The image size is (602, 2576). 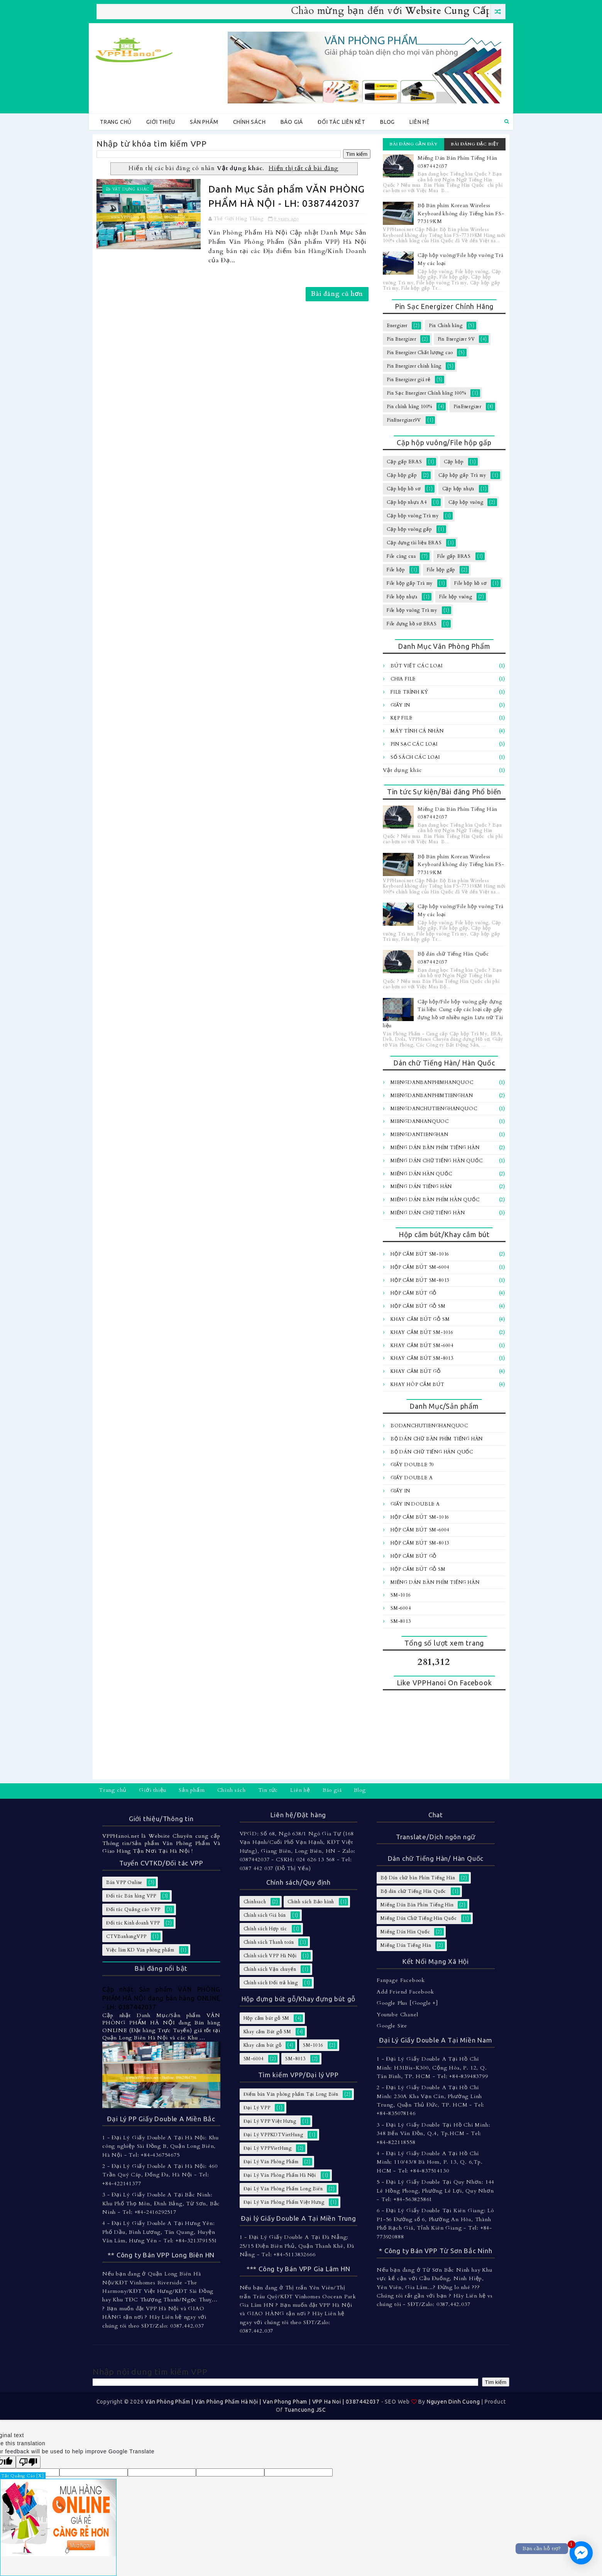 I want to click on Bán VPP Online, so click(x=124, y=1882).